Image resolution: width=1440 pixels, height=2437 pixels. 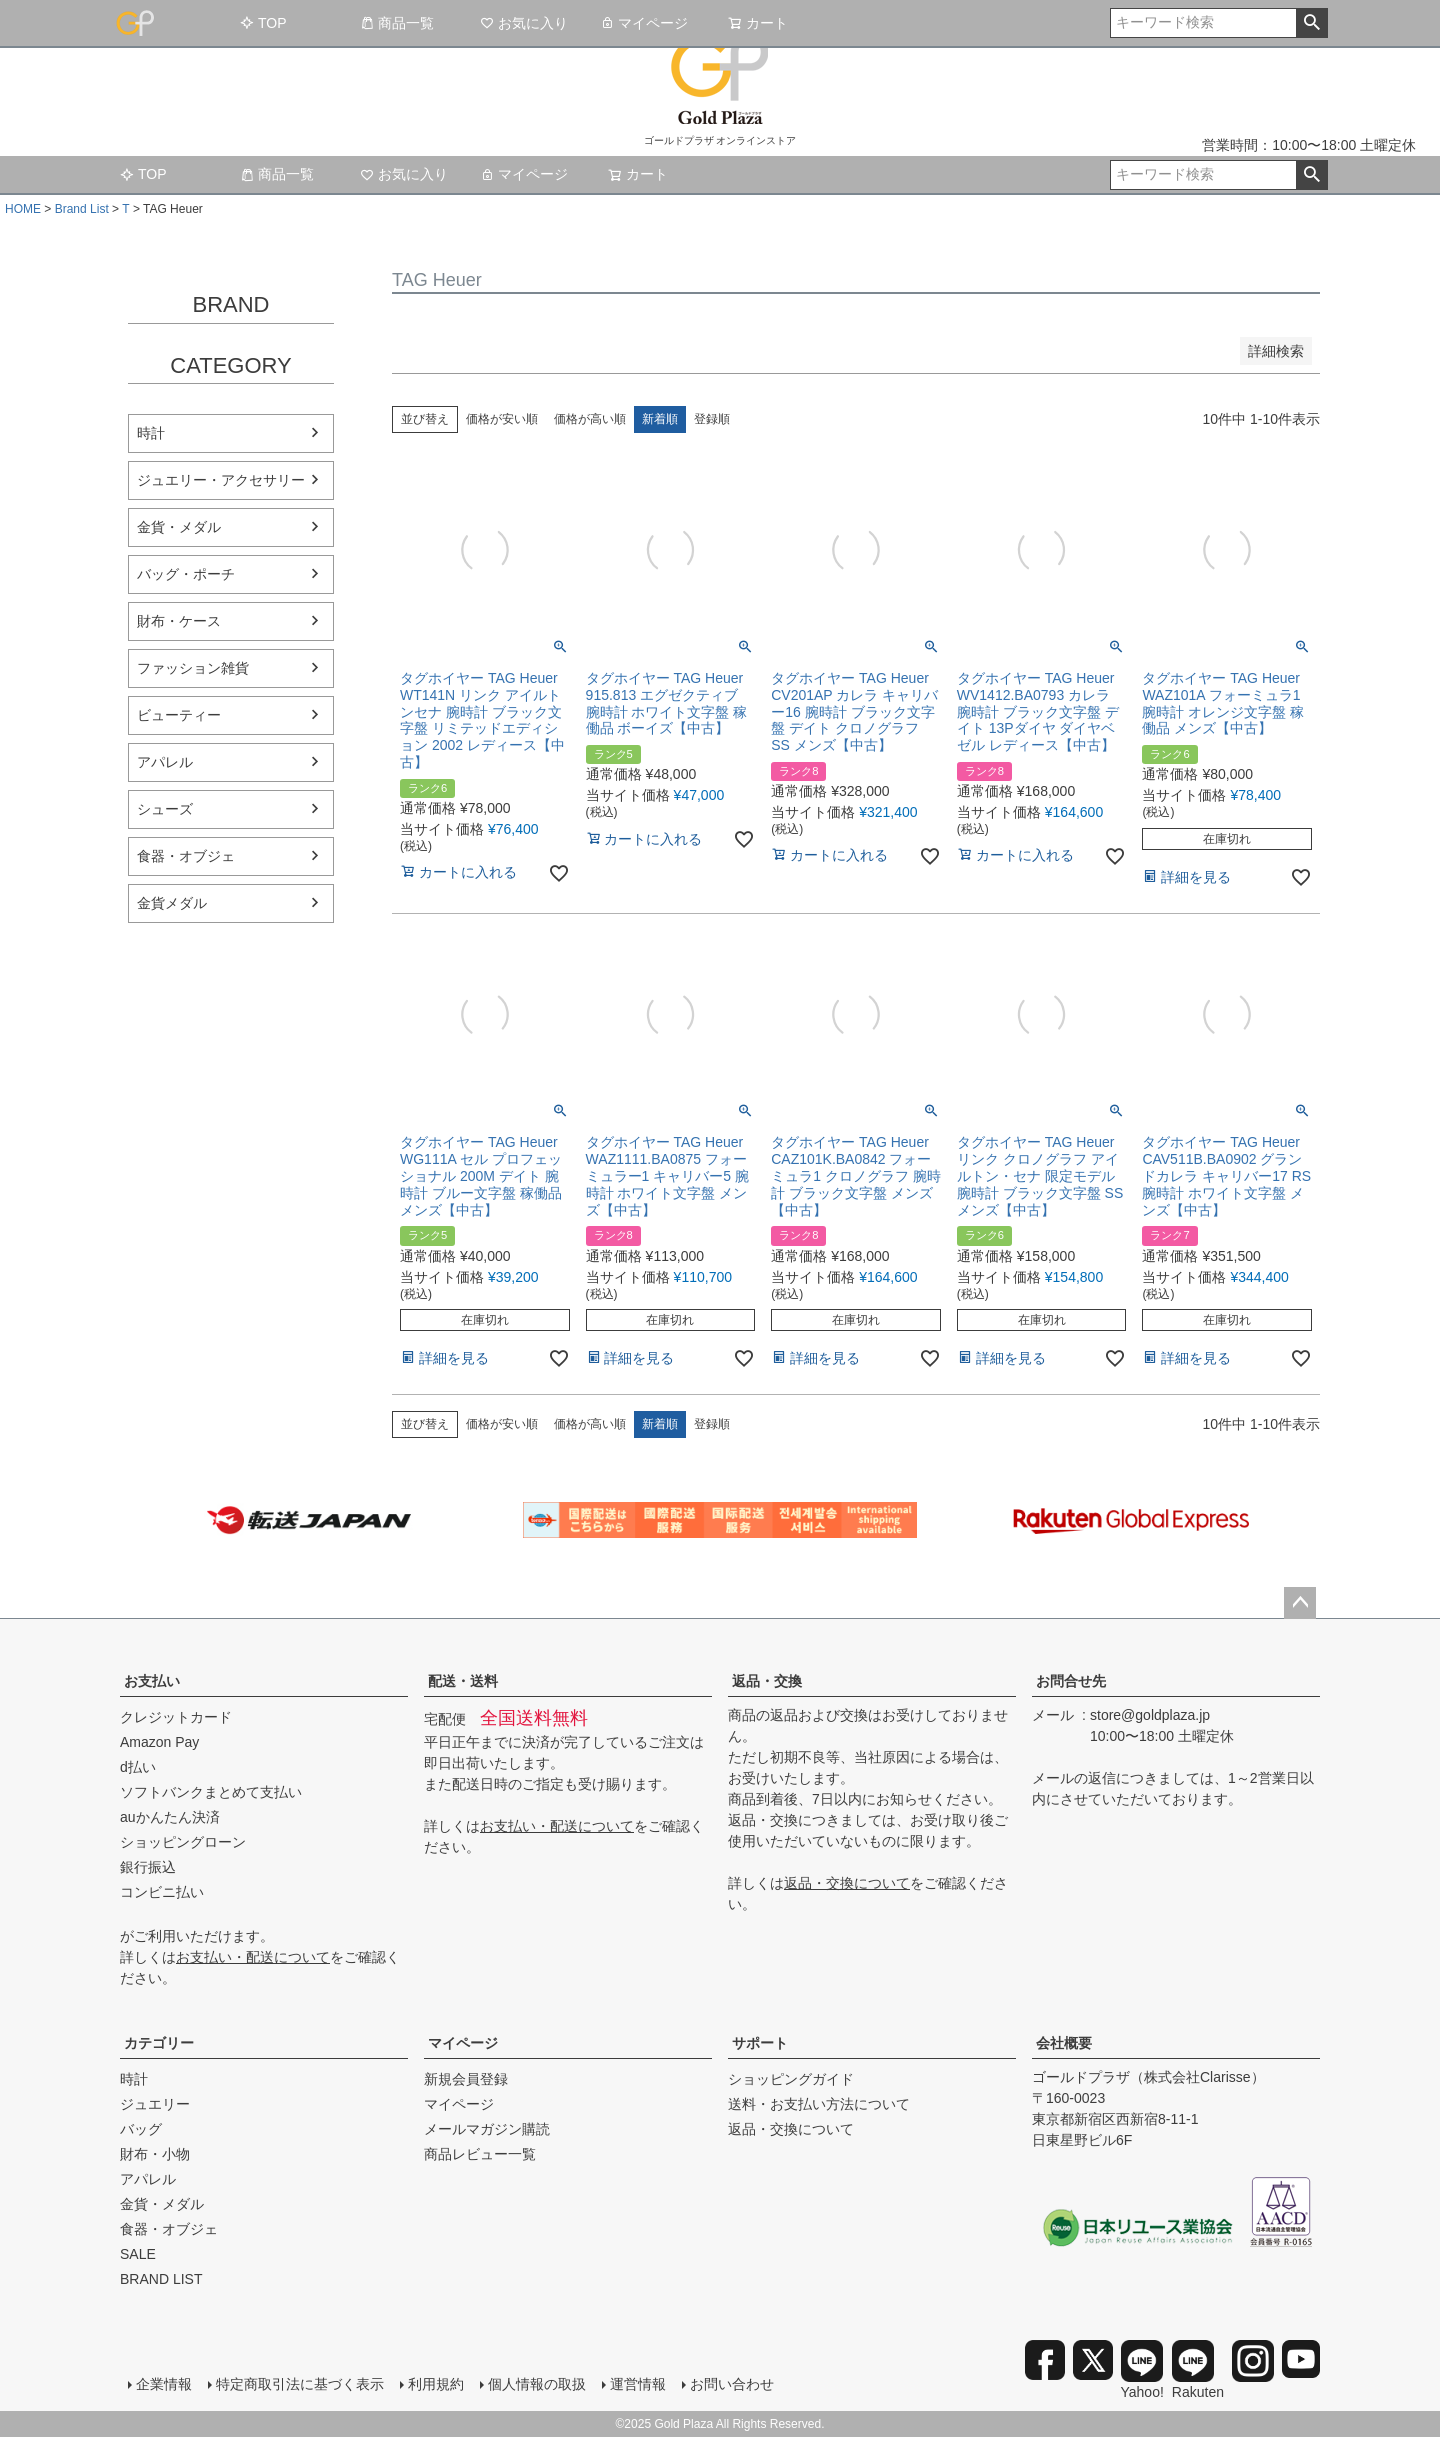 I want to click on 登録順, so click(x=712, y=419).